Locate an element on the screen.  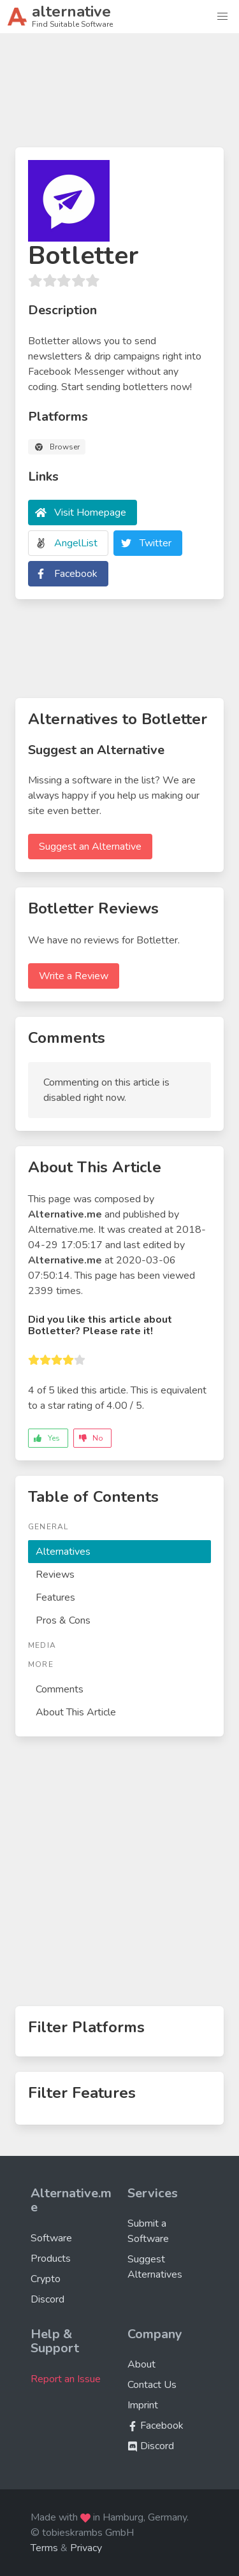
Contact Us is located at coordinates (152, 2385).